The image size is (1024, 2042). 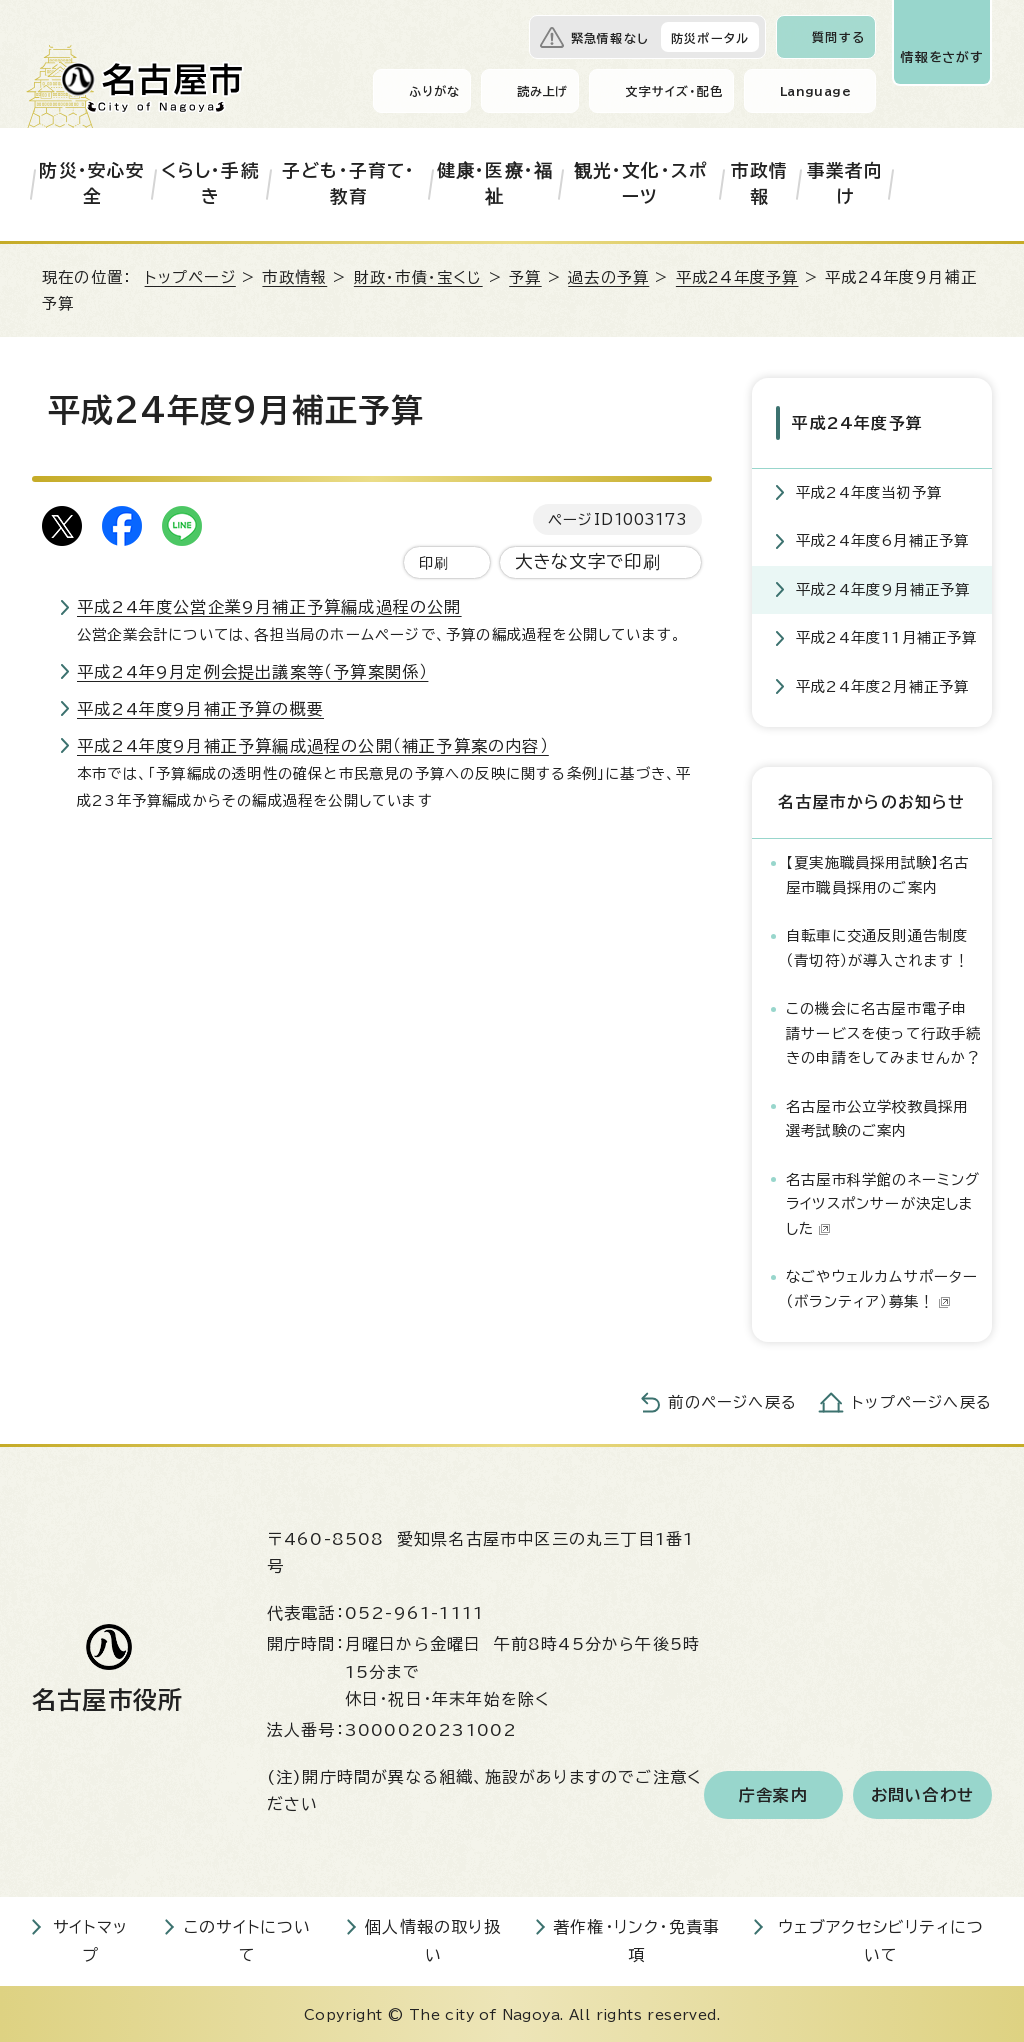 I want to click on ふりがな [ふりがなを表示します], so click(x=434, y=91).